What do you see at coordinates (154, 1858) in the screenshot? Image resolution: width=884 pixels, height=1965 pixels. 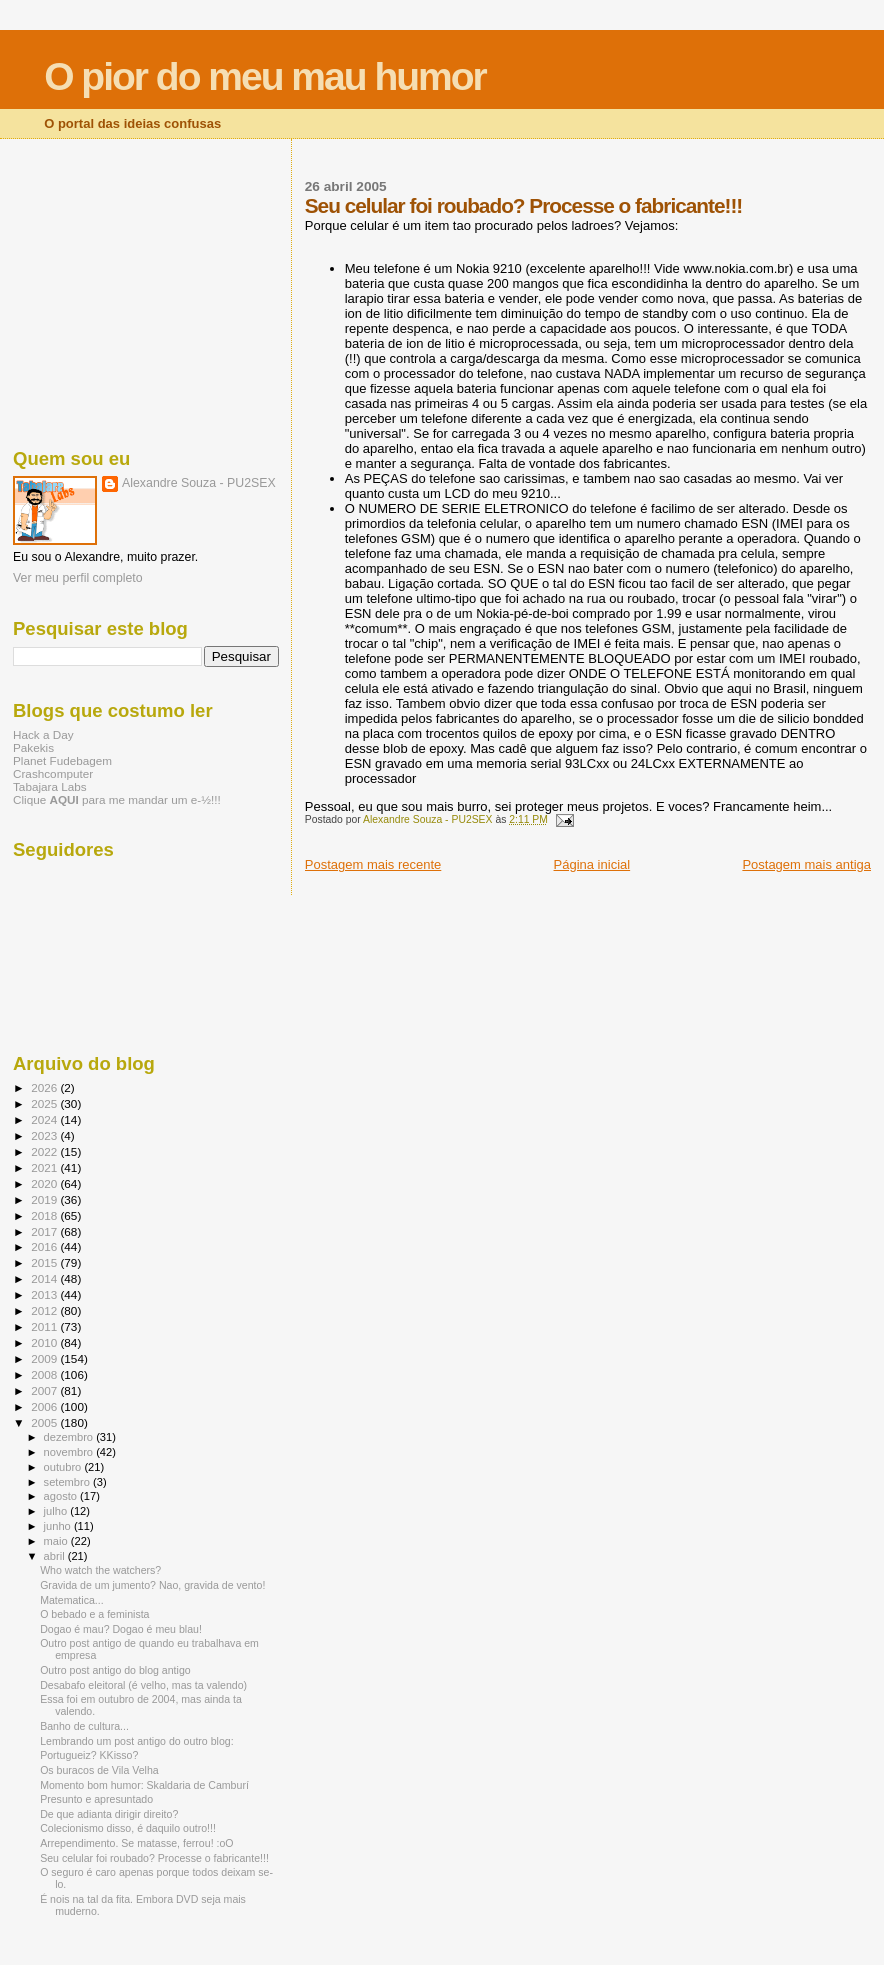 I see `Seu celular foi roubado? Processe o fabricante!!!` at bounding box center [154, 1858].